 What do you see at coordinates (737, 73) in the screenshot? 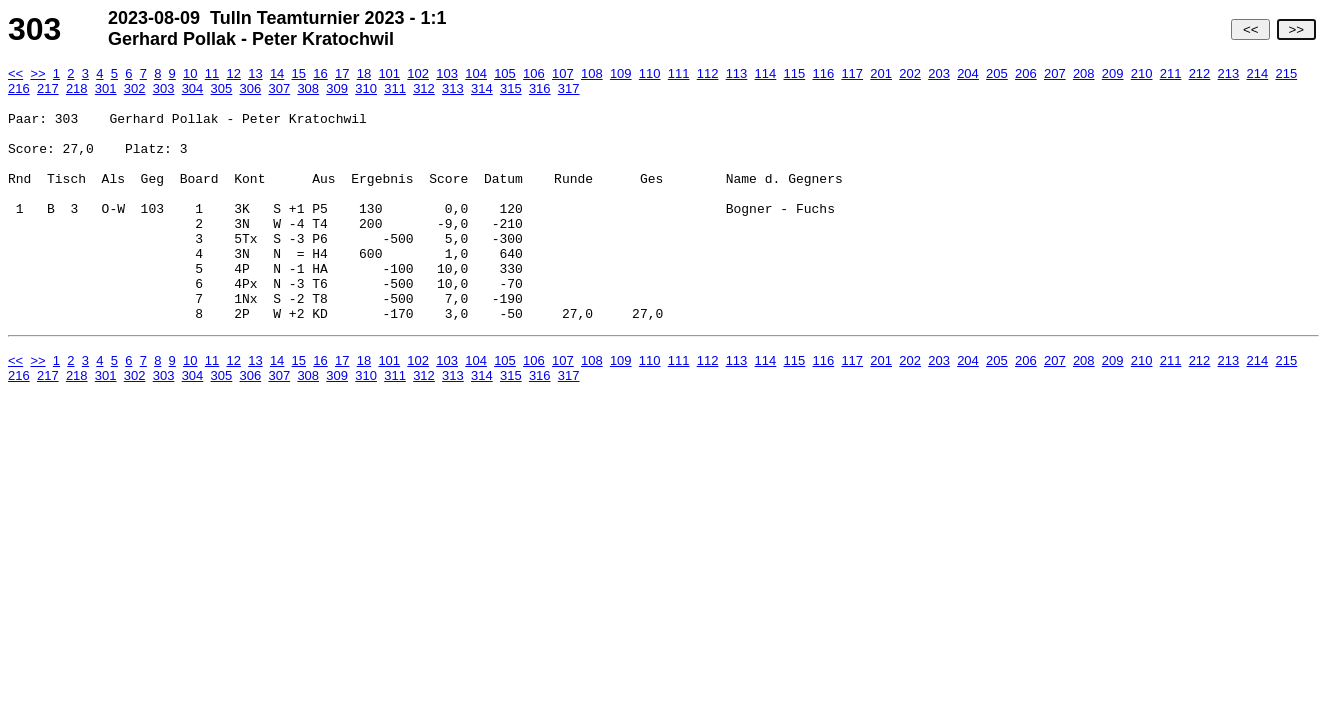
I see `113` at bounding box center [737, 73].